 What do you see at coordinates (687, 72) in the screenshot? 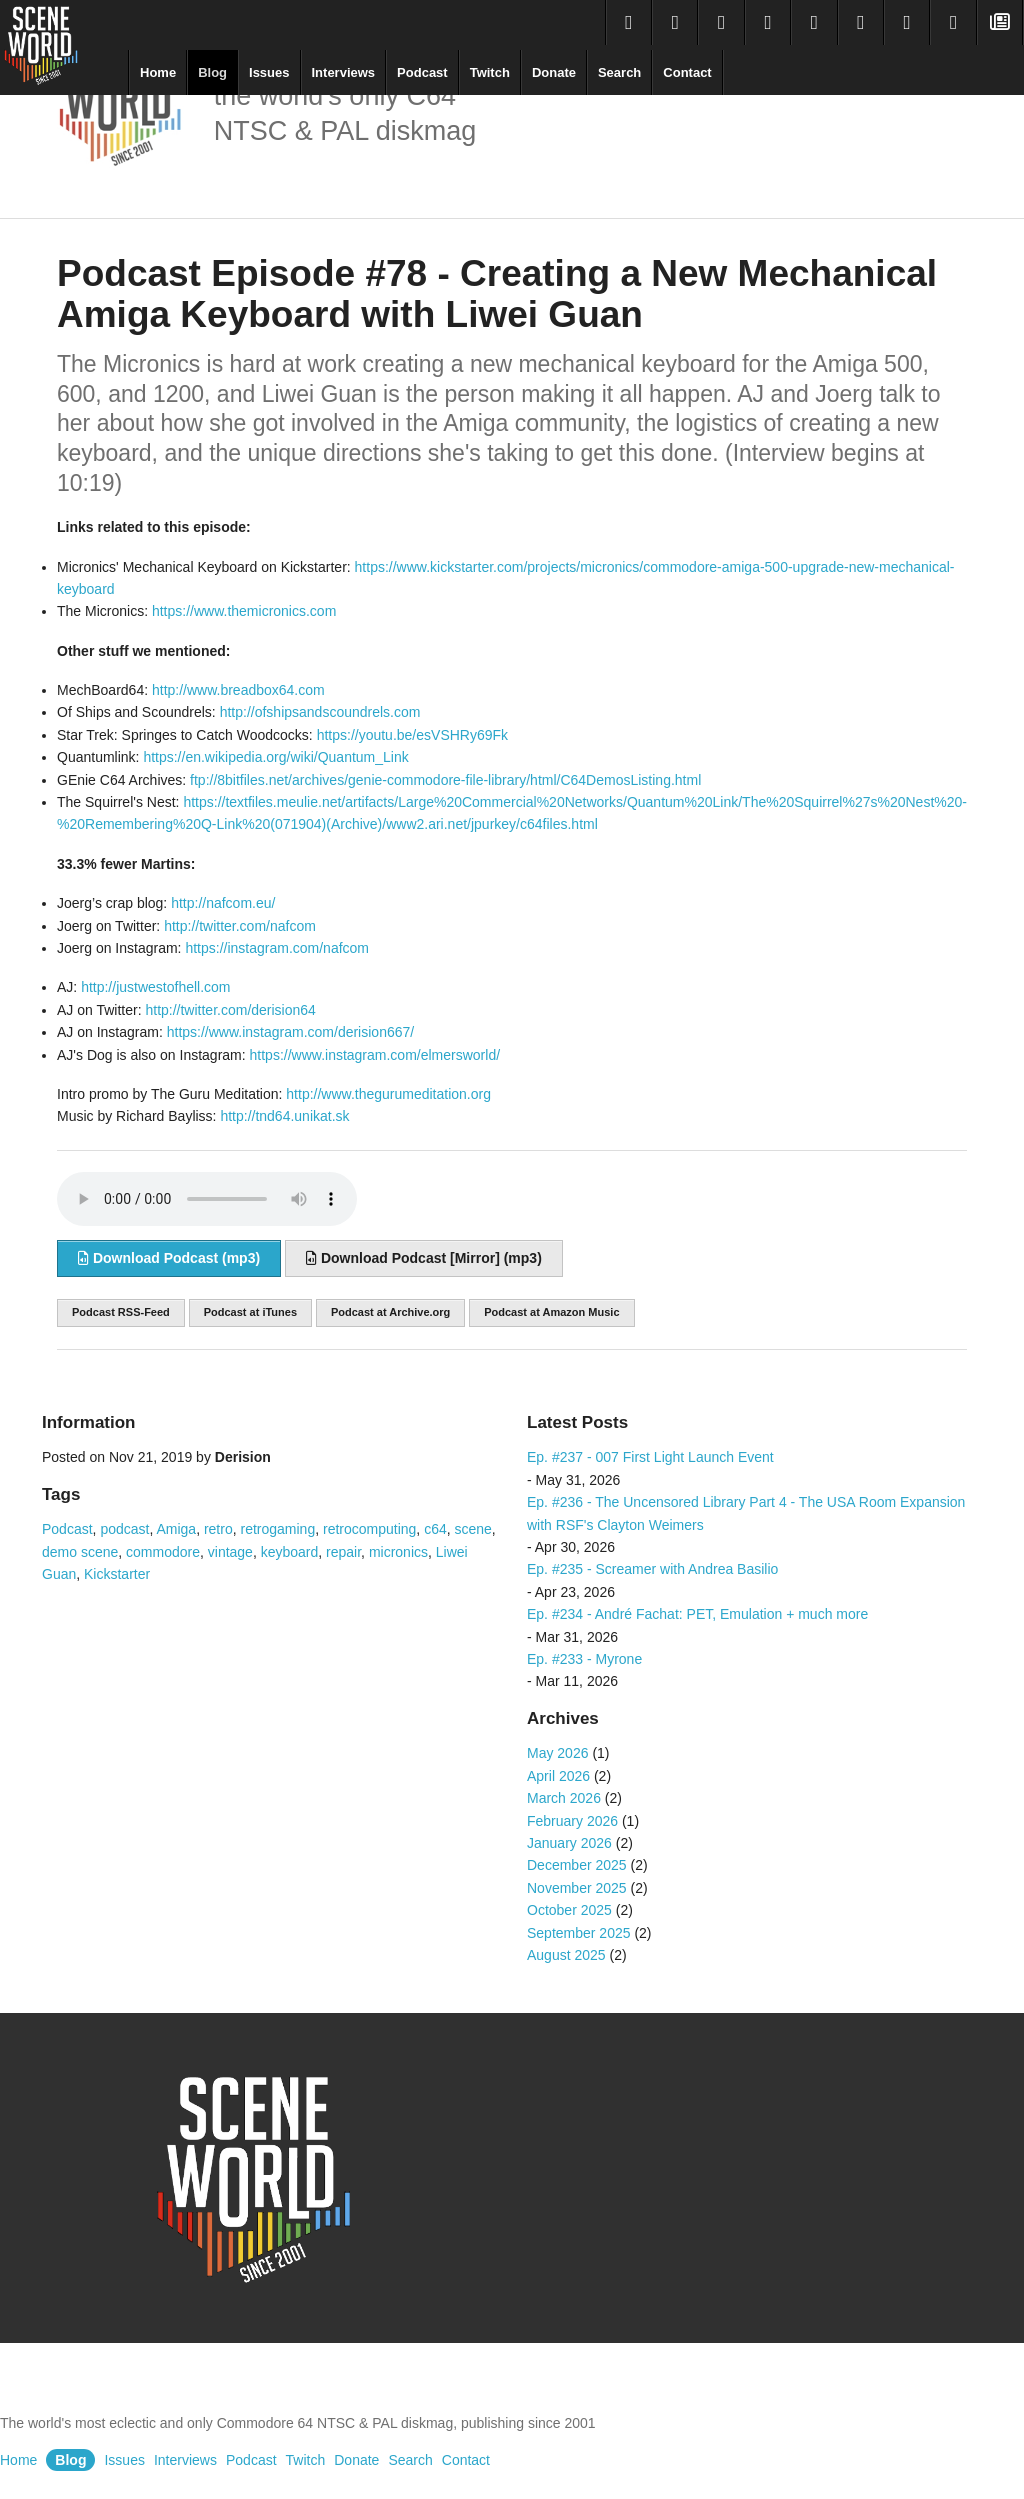
I see `Contact` at bounding box center [687, 72].